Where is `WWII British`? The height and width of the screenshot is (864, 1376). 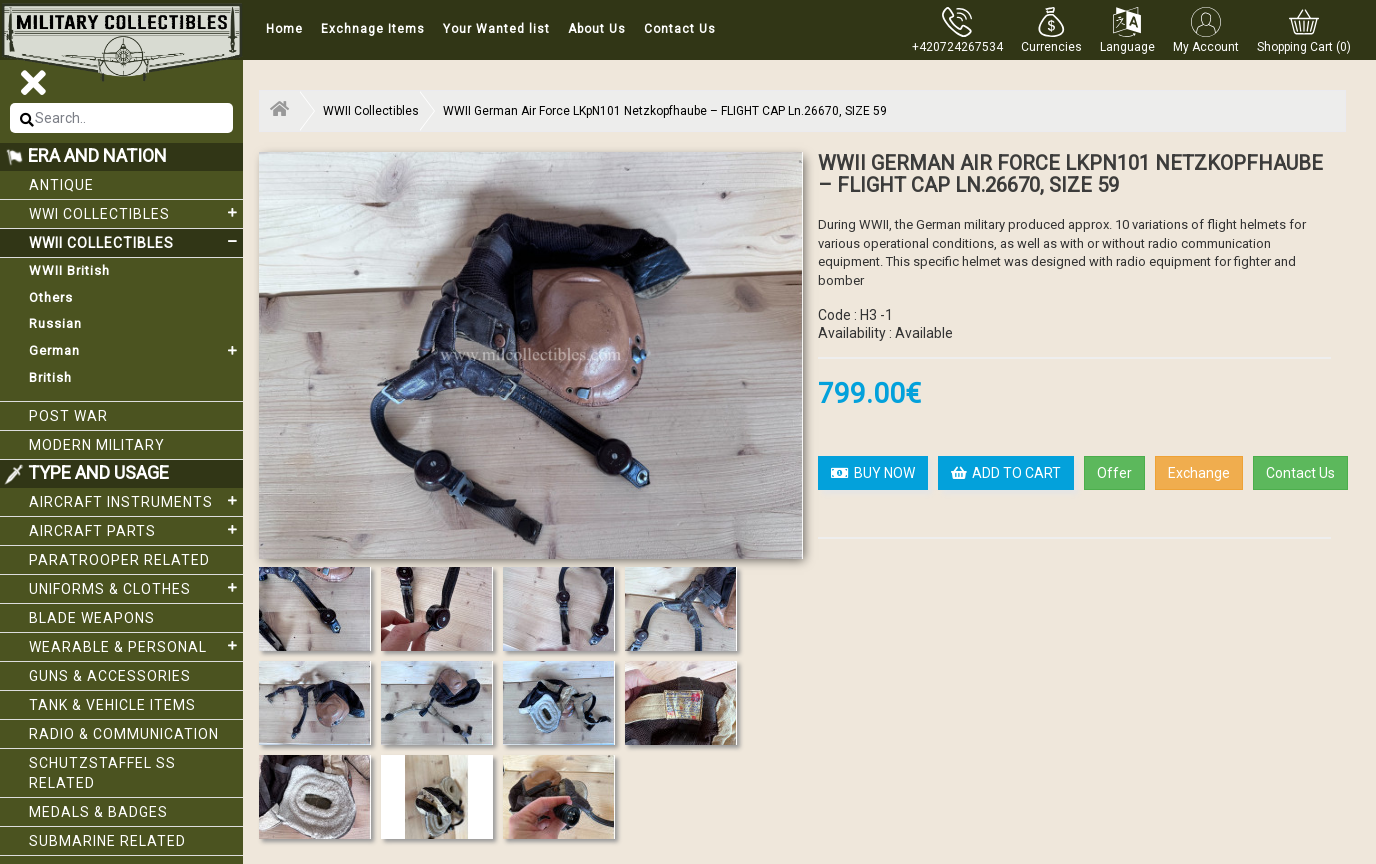 WWII British is located at coordinates (69, 270).